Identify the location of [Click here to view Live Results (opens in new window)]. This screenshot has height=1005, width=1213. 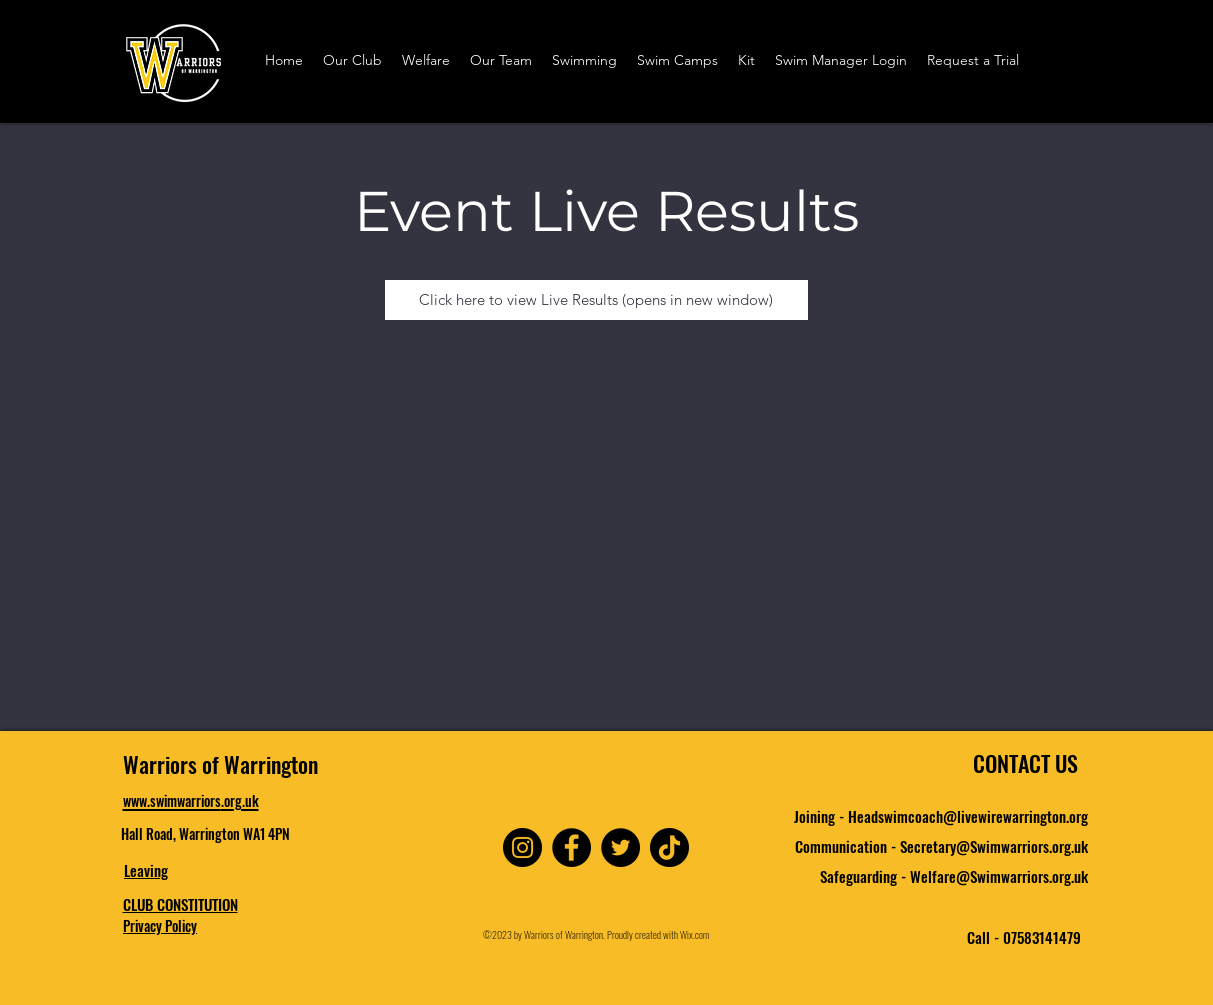
(596, 300).